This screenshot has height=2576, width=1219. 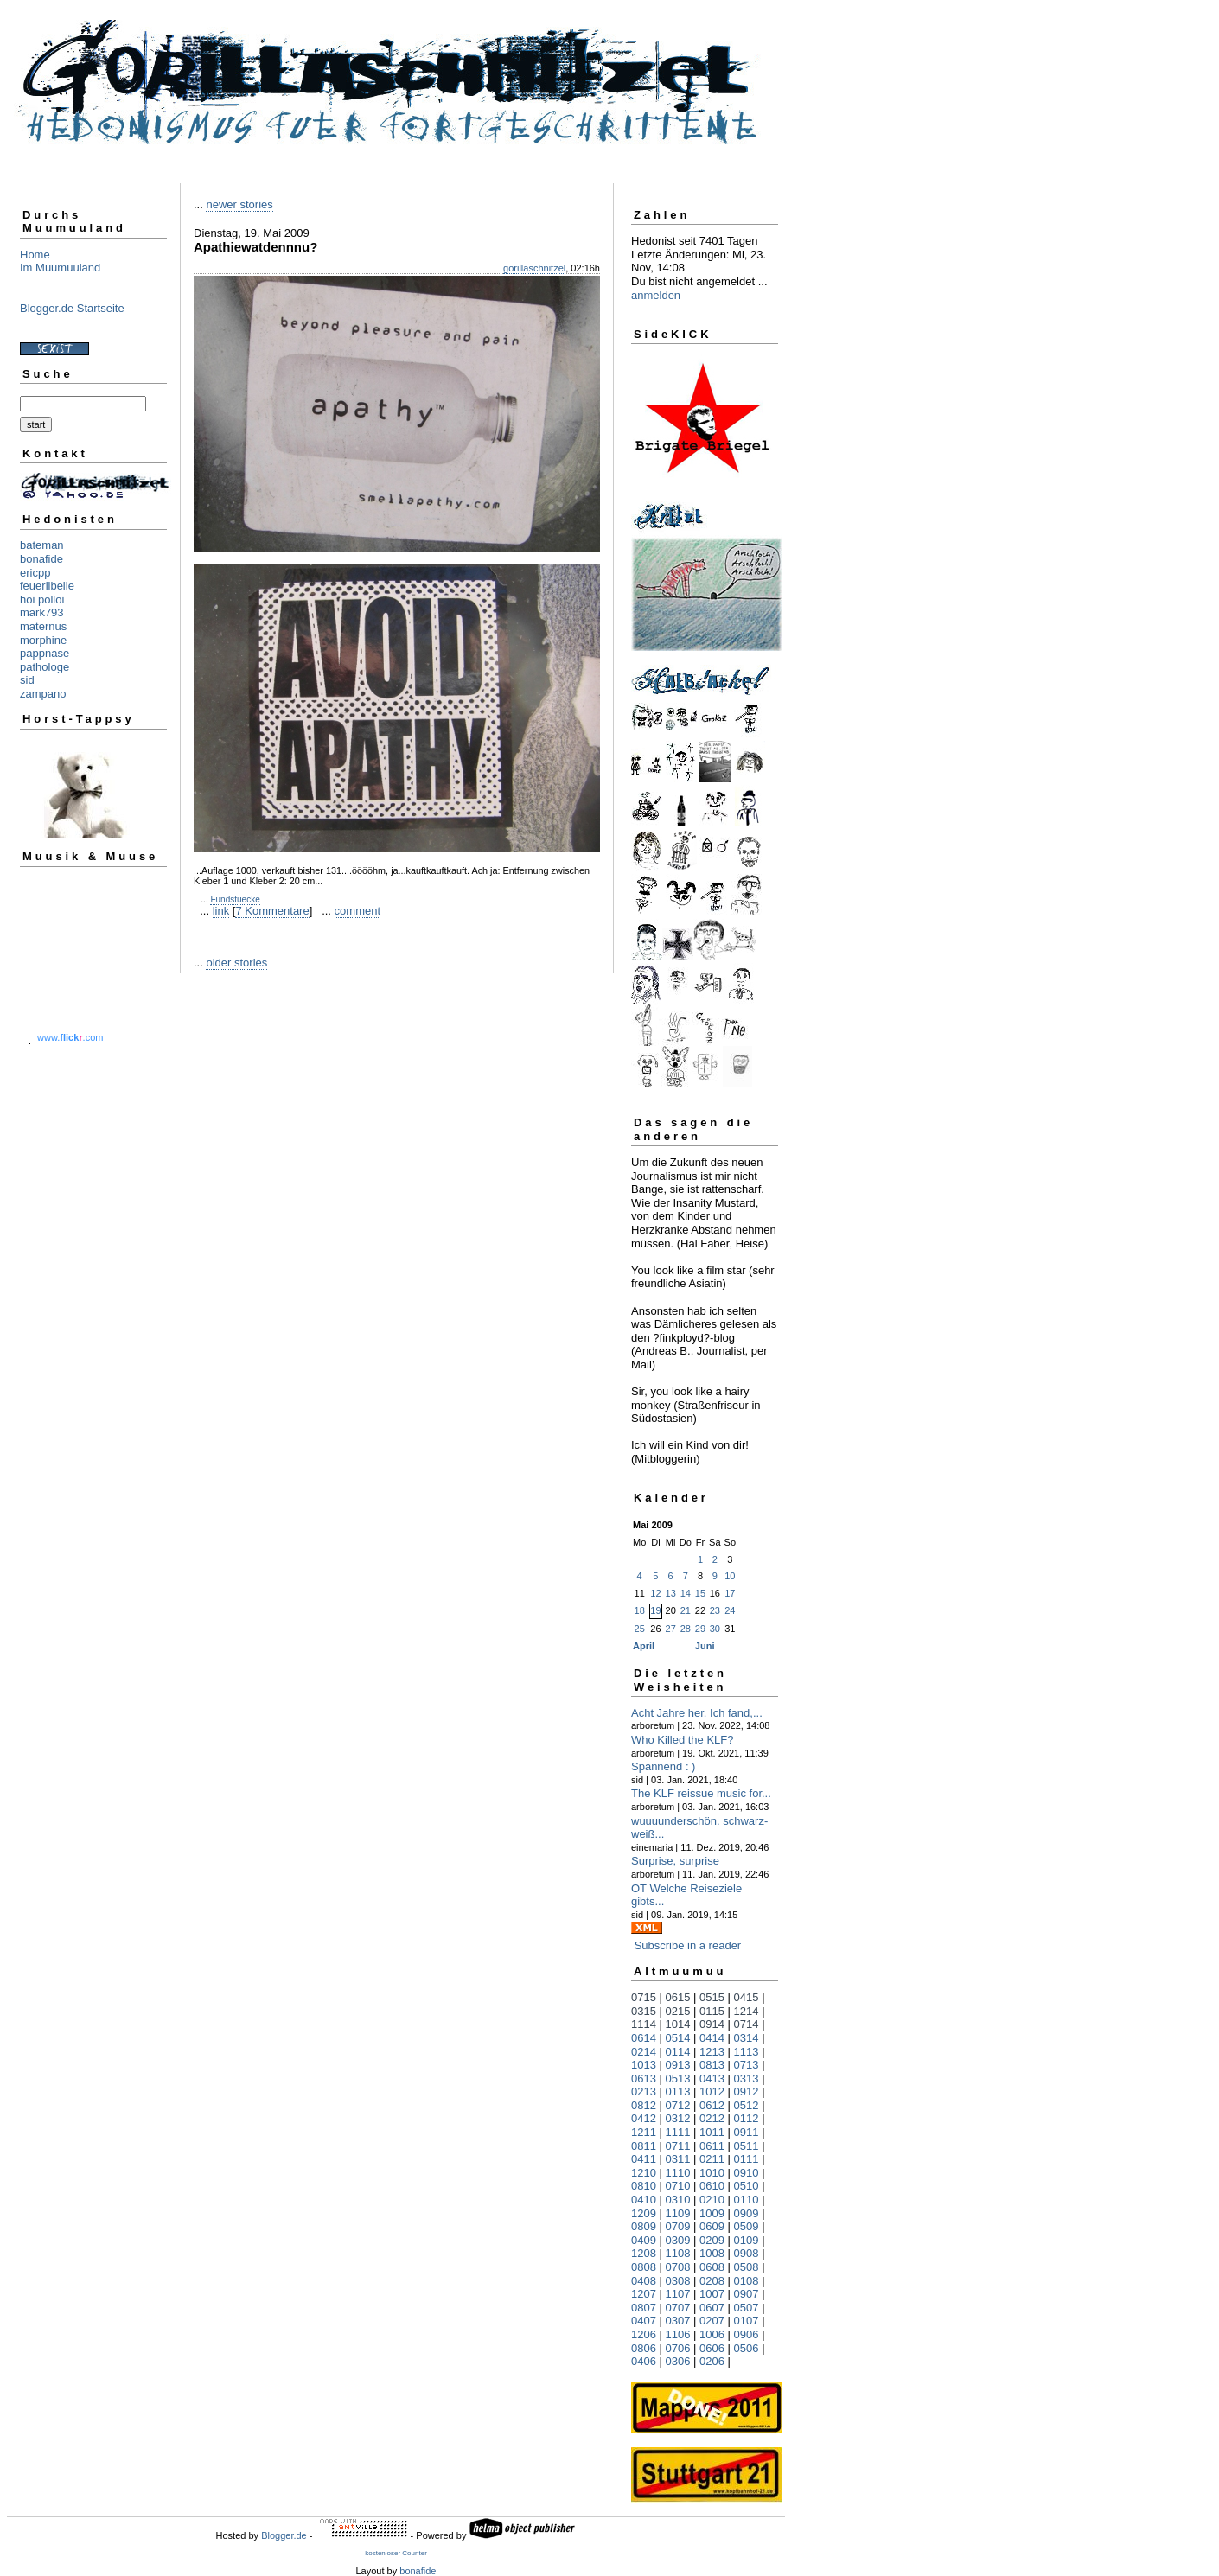 What do you see at coordinates (643, 2011) in the screenshot?
I see `0315` at bounding box center [643, 2011].